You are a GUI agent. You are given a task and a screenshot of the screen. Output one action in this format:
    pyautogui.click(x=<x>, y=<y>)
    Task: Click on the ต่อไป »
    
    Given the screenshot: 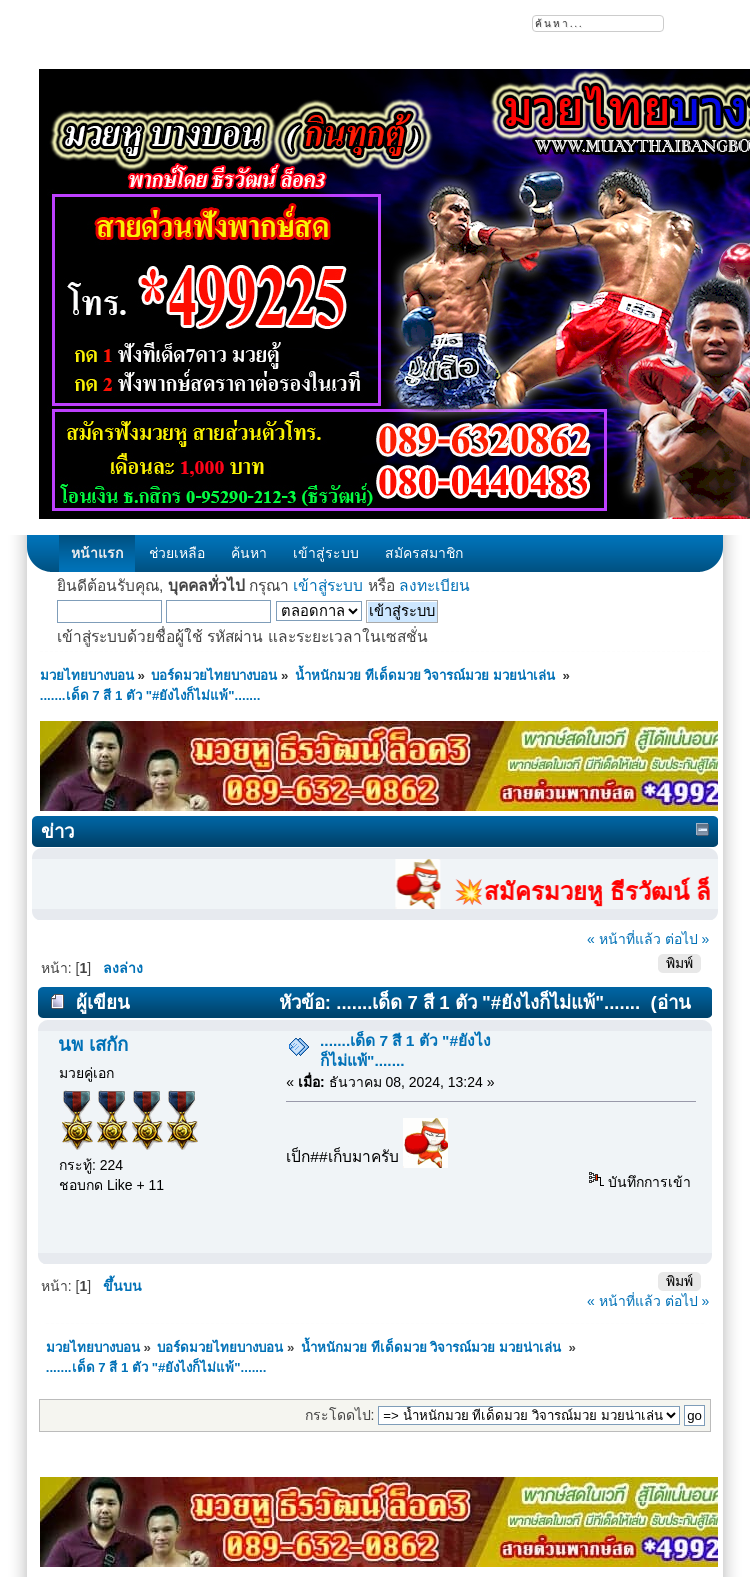 What is the action you would take?
    pyautogui.click(x=687, y=939)
    